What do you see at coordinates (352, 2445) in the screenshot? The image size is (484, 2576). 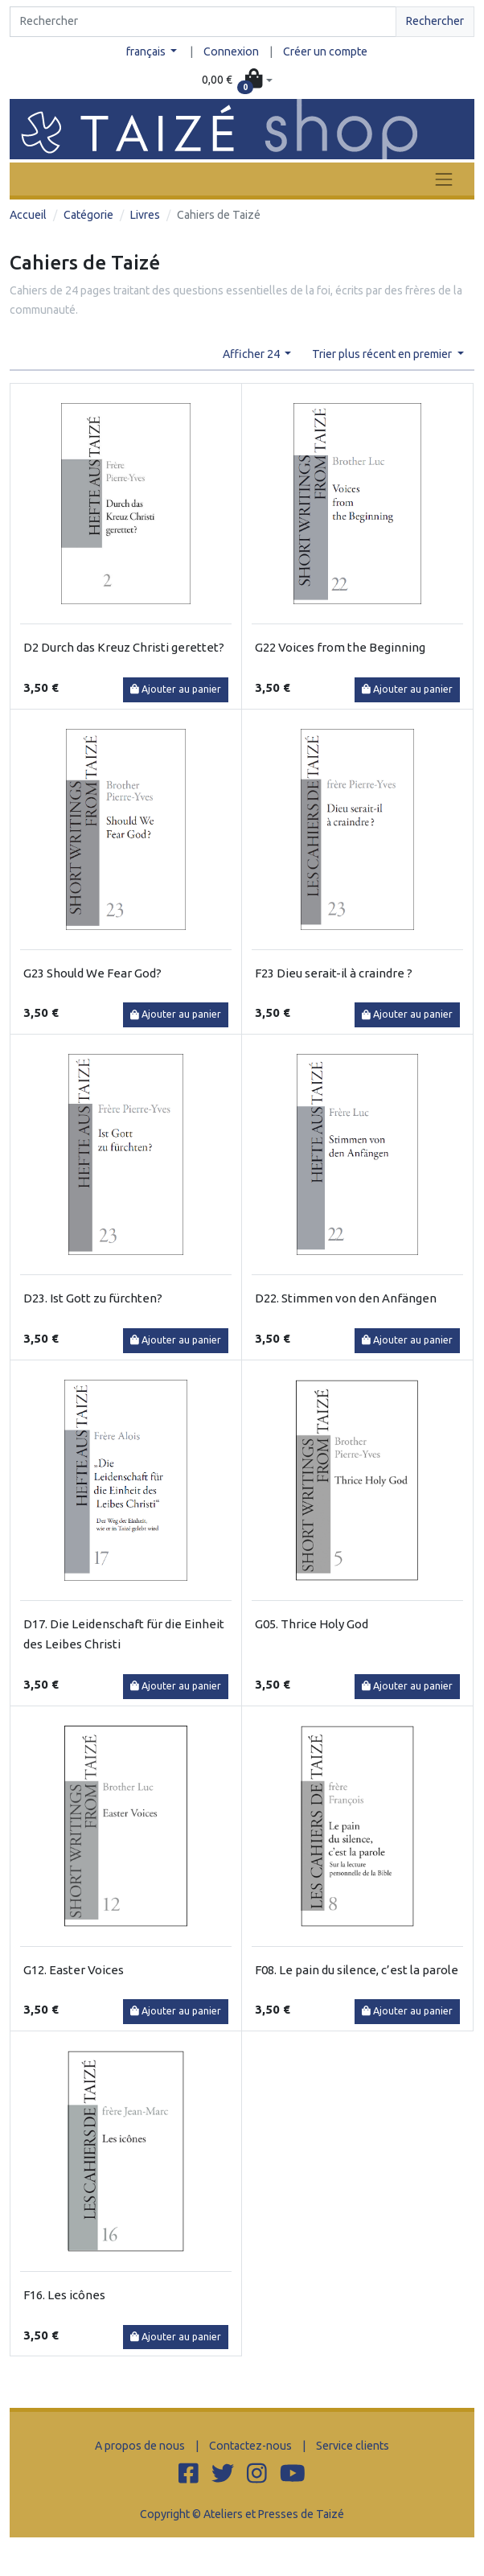 I see `Service clients` at bounding box center [352, 2445].